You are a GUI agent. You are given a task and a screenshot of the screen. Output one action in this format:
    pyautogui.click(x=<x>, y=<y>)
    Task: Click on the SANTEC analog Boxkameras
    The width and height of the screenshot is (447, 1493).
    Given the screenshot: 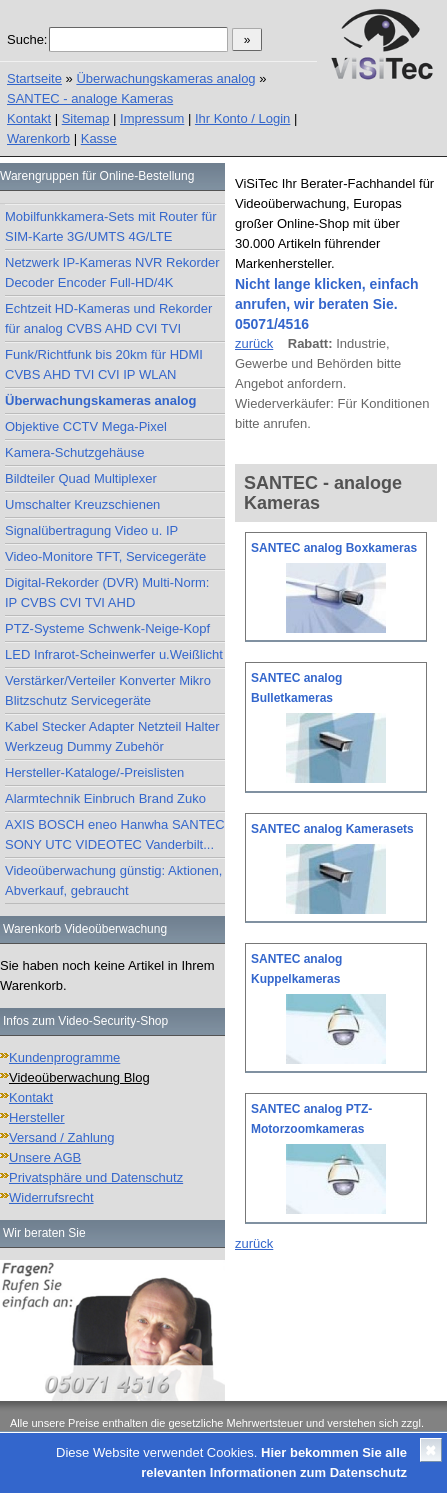 What is the action you would take?
    pyautogui.click(x=334, y=548)
    